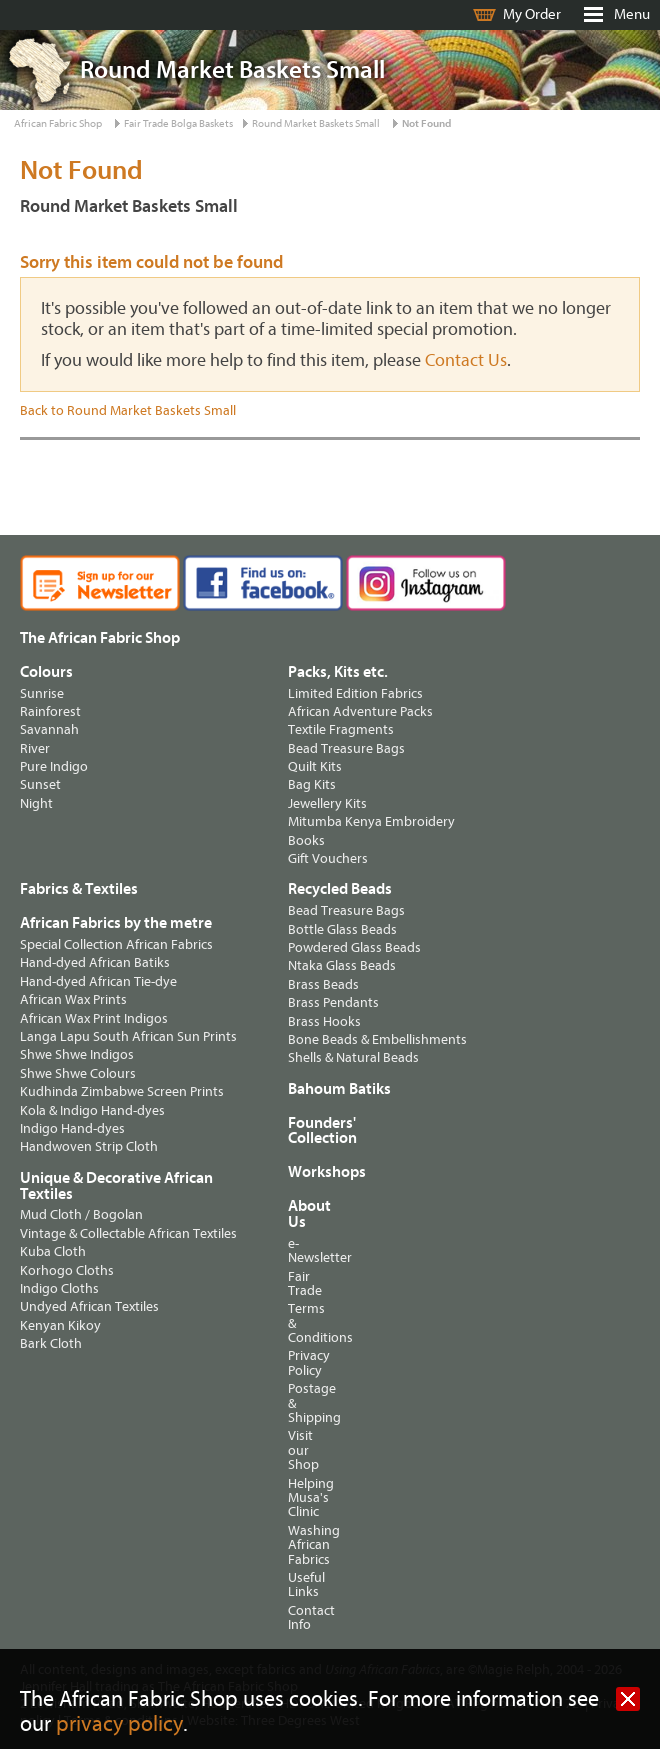 This screenshot has width=660, height=1749. What do you see at coordinates (339, 1089) in the screenshot?
I see `Bahoum Batiks` at bounding box center [339, 1089].